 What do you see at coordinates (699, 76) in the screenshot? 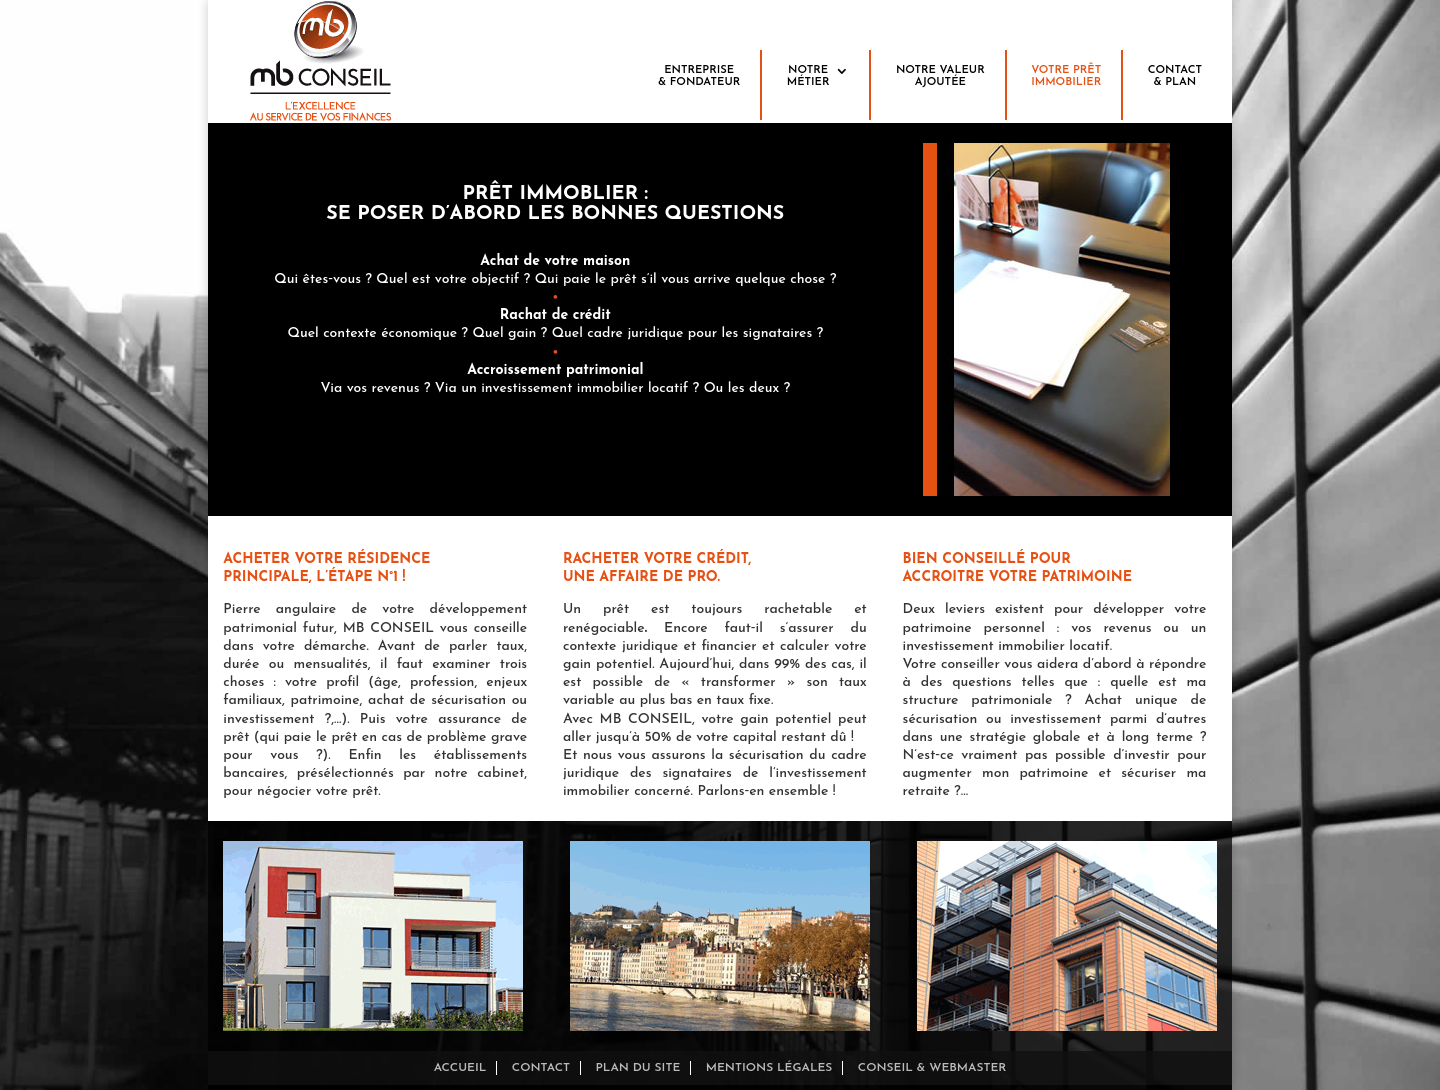
I see `Entreprise& fondateur` at bounding box center [699, 76].